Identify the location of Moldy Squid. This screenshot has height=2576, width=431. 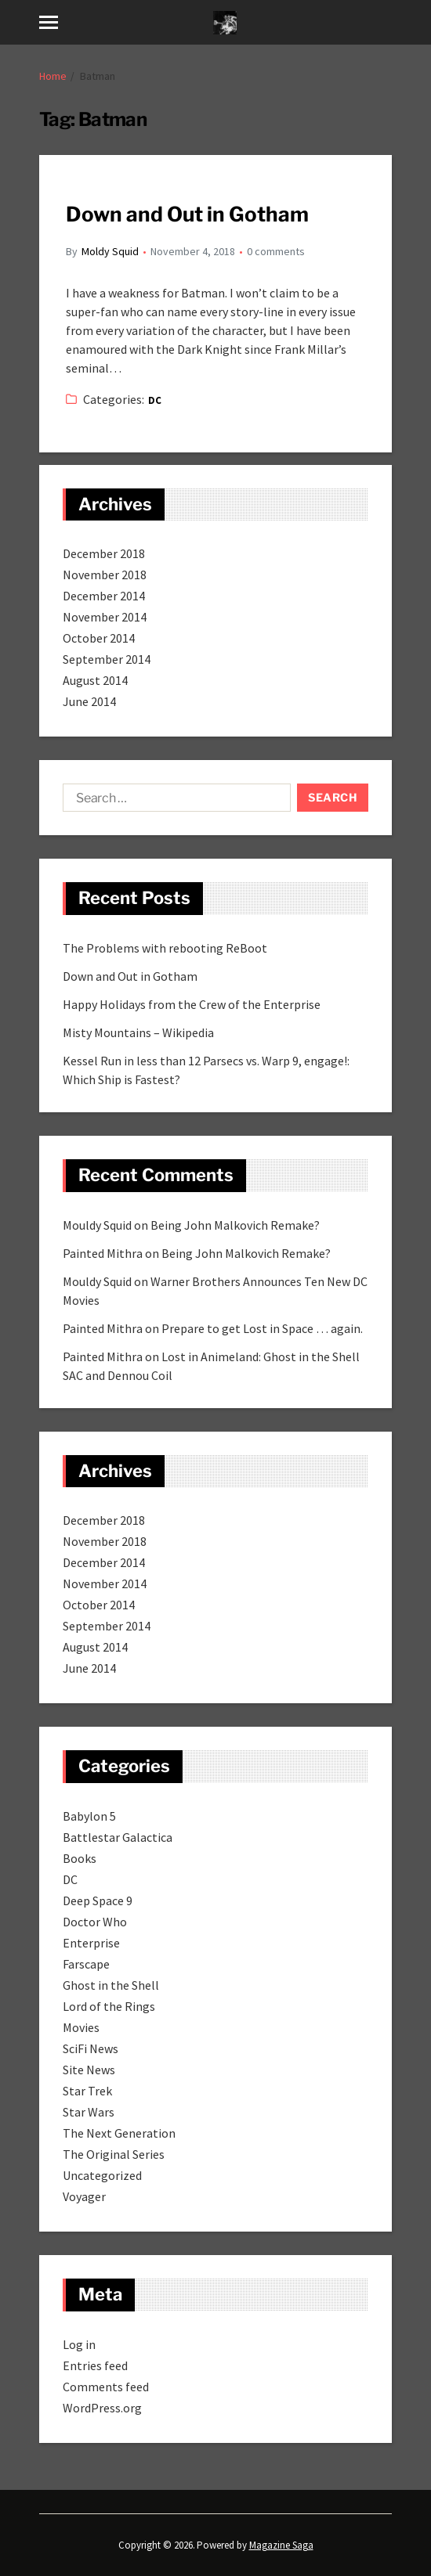
(110, 251).